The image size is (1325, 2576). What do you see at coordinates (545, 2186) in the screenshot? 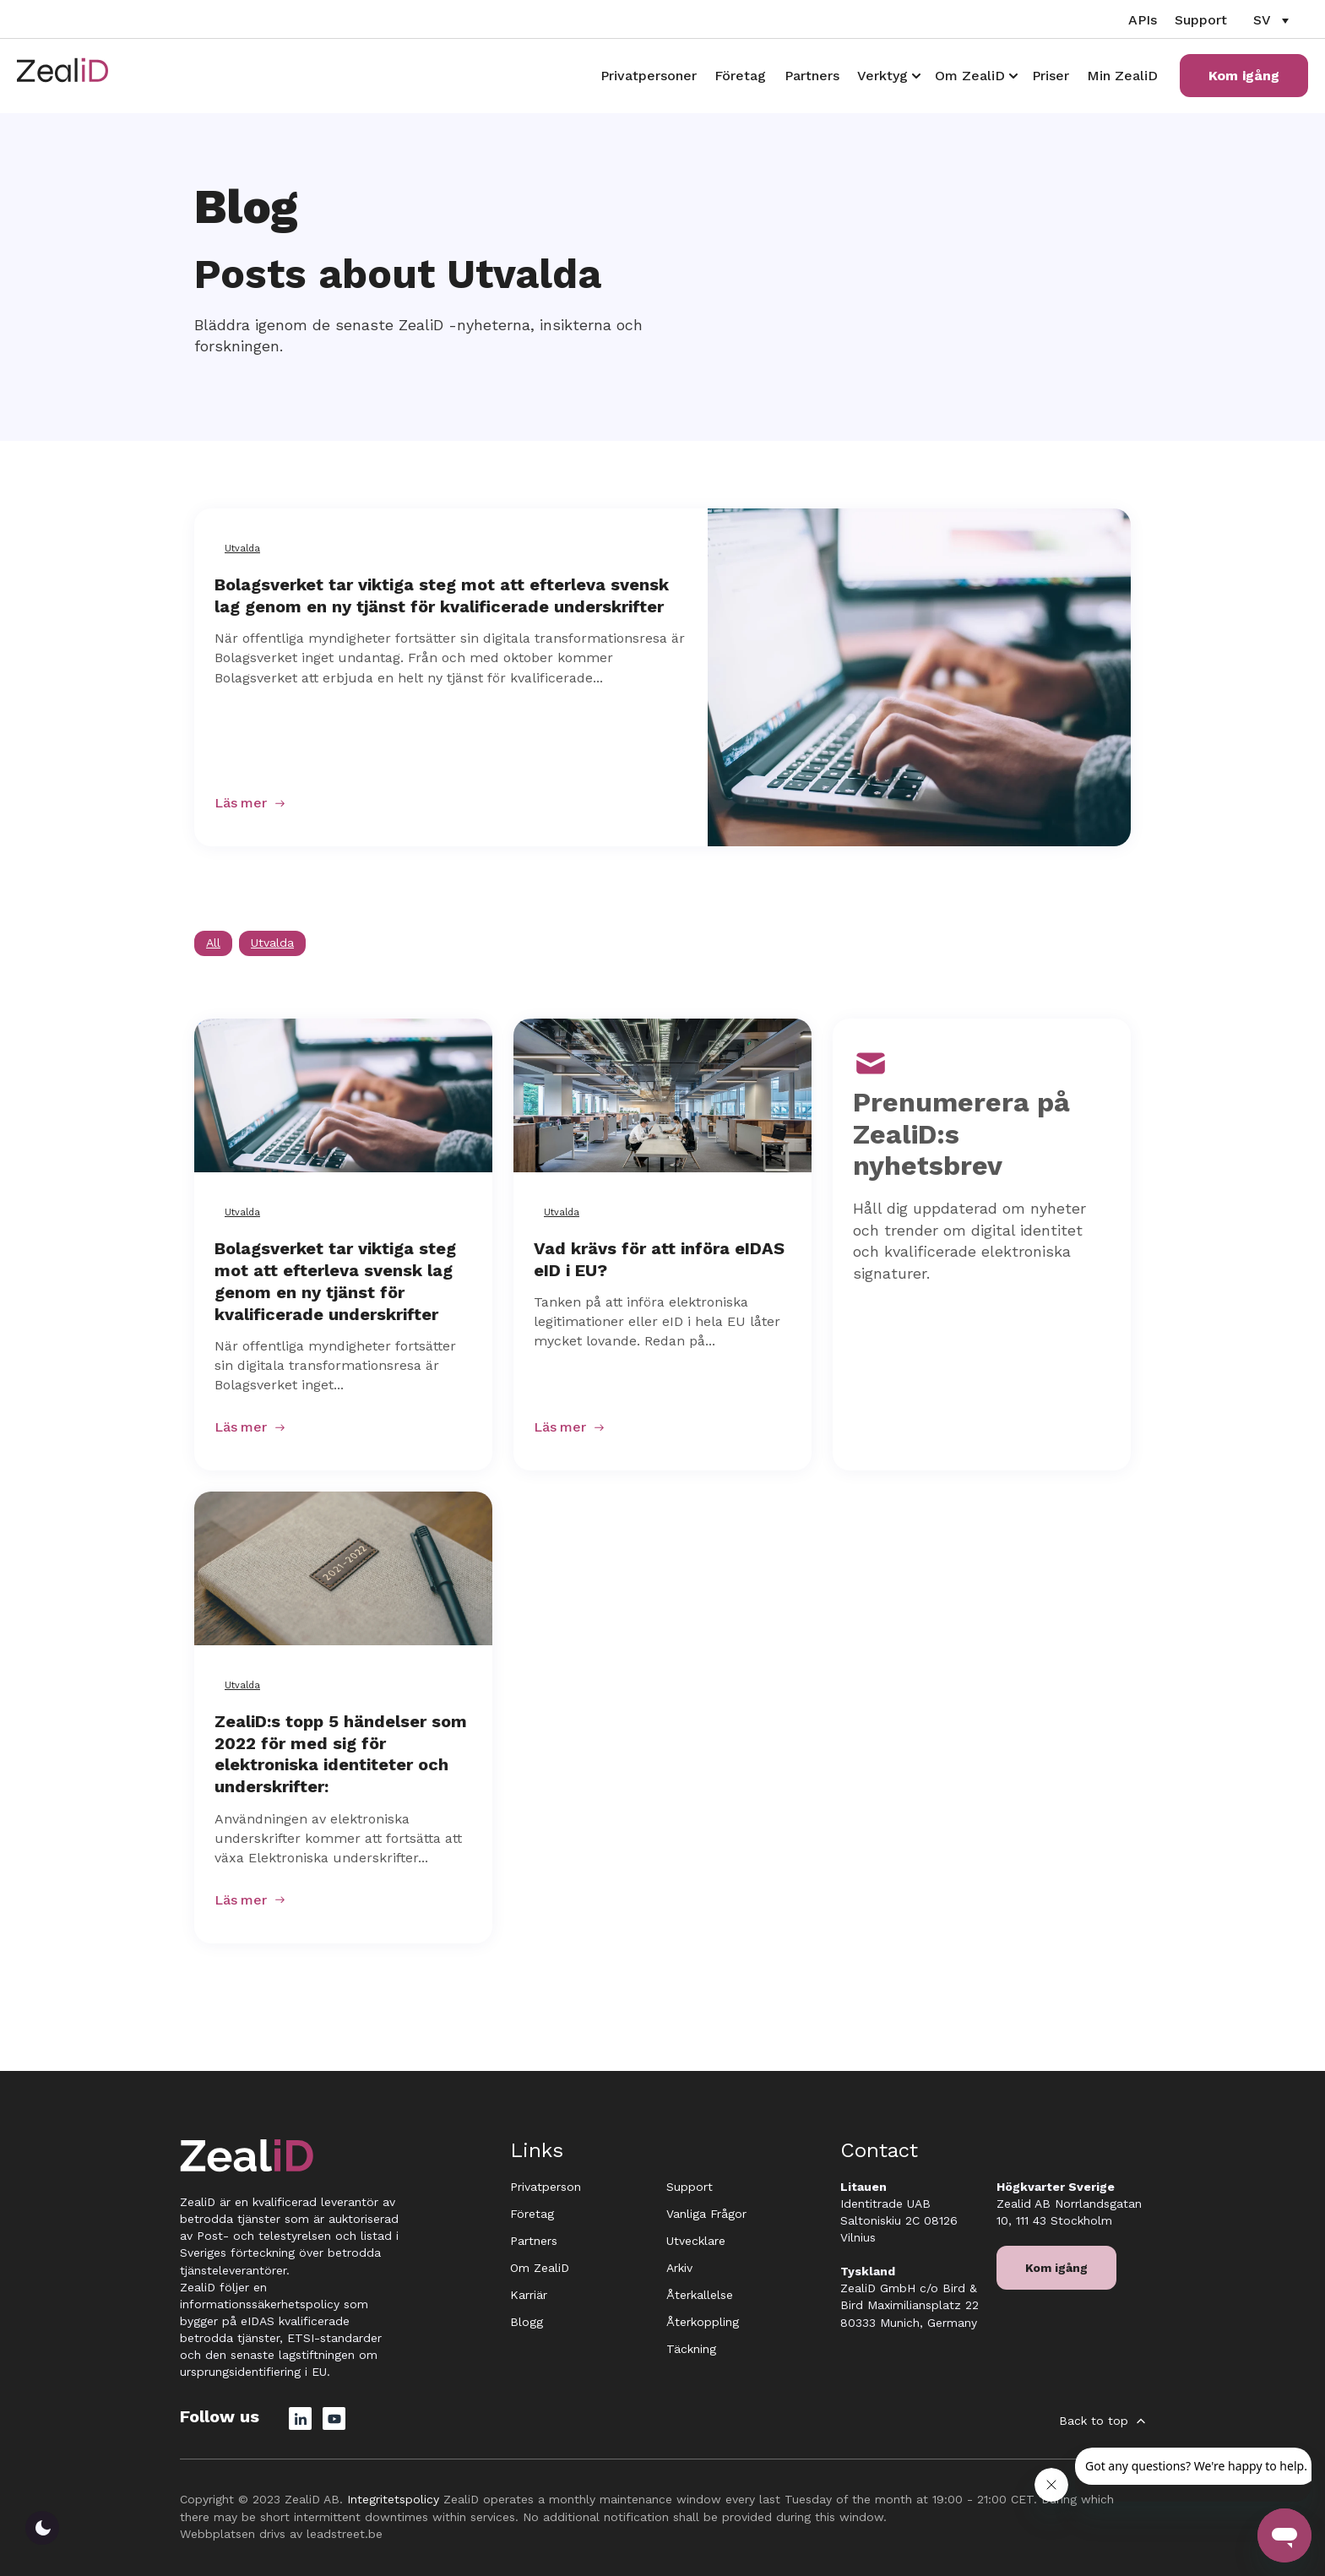
I see `Privatperson [menuitem]` at bounding box center [545, 2186].